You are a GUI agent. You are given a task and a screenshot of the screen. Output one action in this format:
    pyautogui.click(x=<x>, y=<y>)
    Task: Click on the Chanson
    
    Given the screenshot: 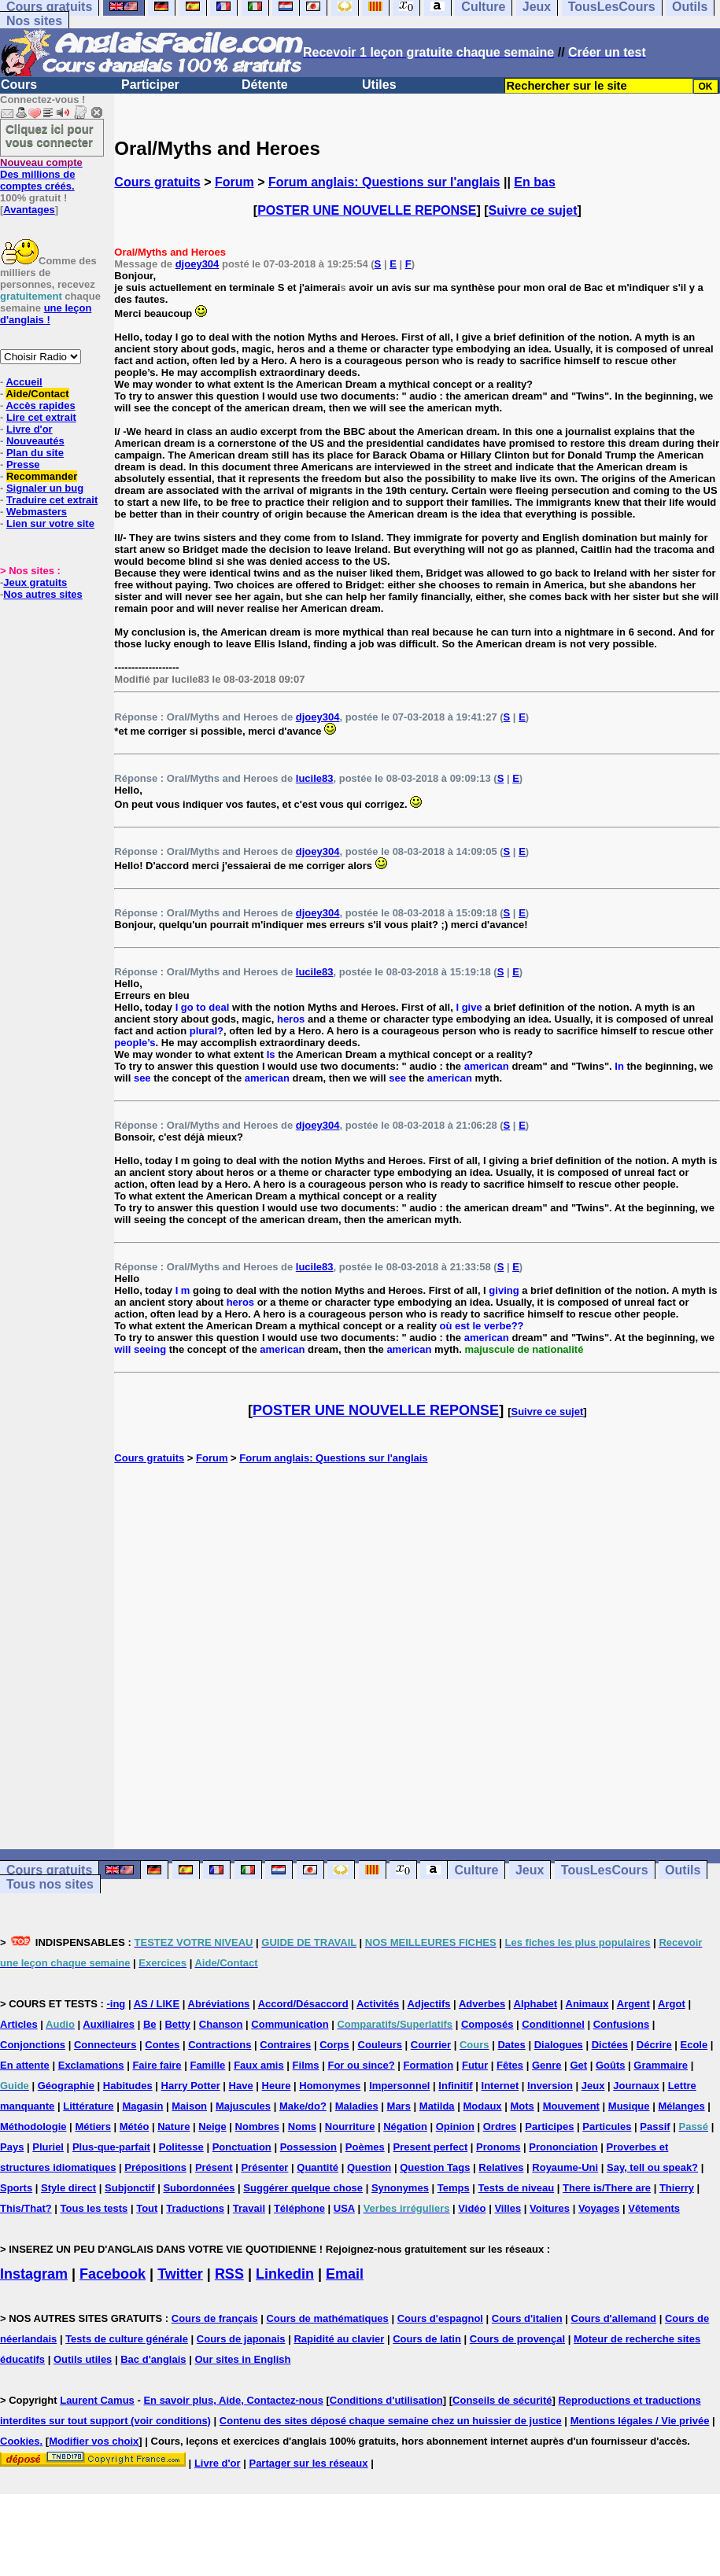 What is the action you would take?
    pyautogui.click(x=221, y=2024)
    